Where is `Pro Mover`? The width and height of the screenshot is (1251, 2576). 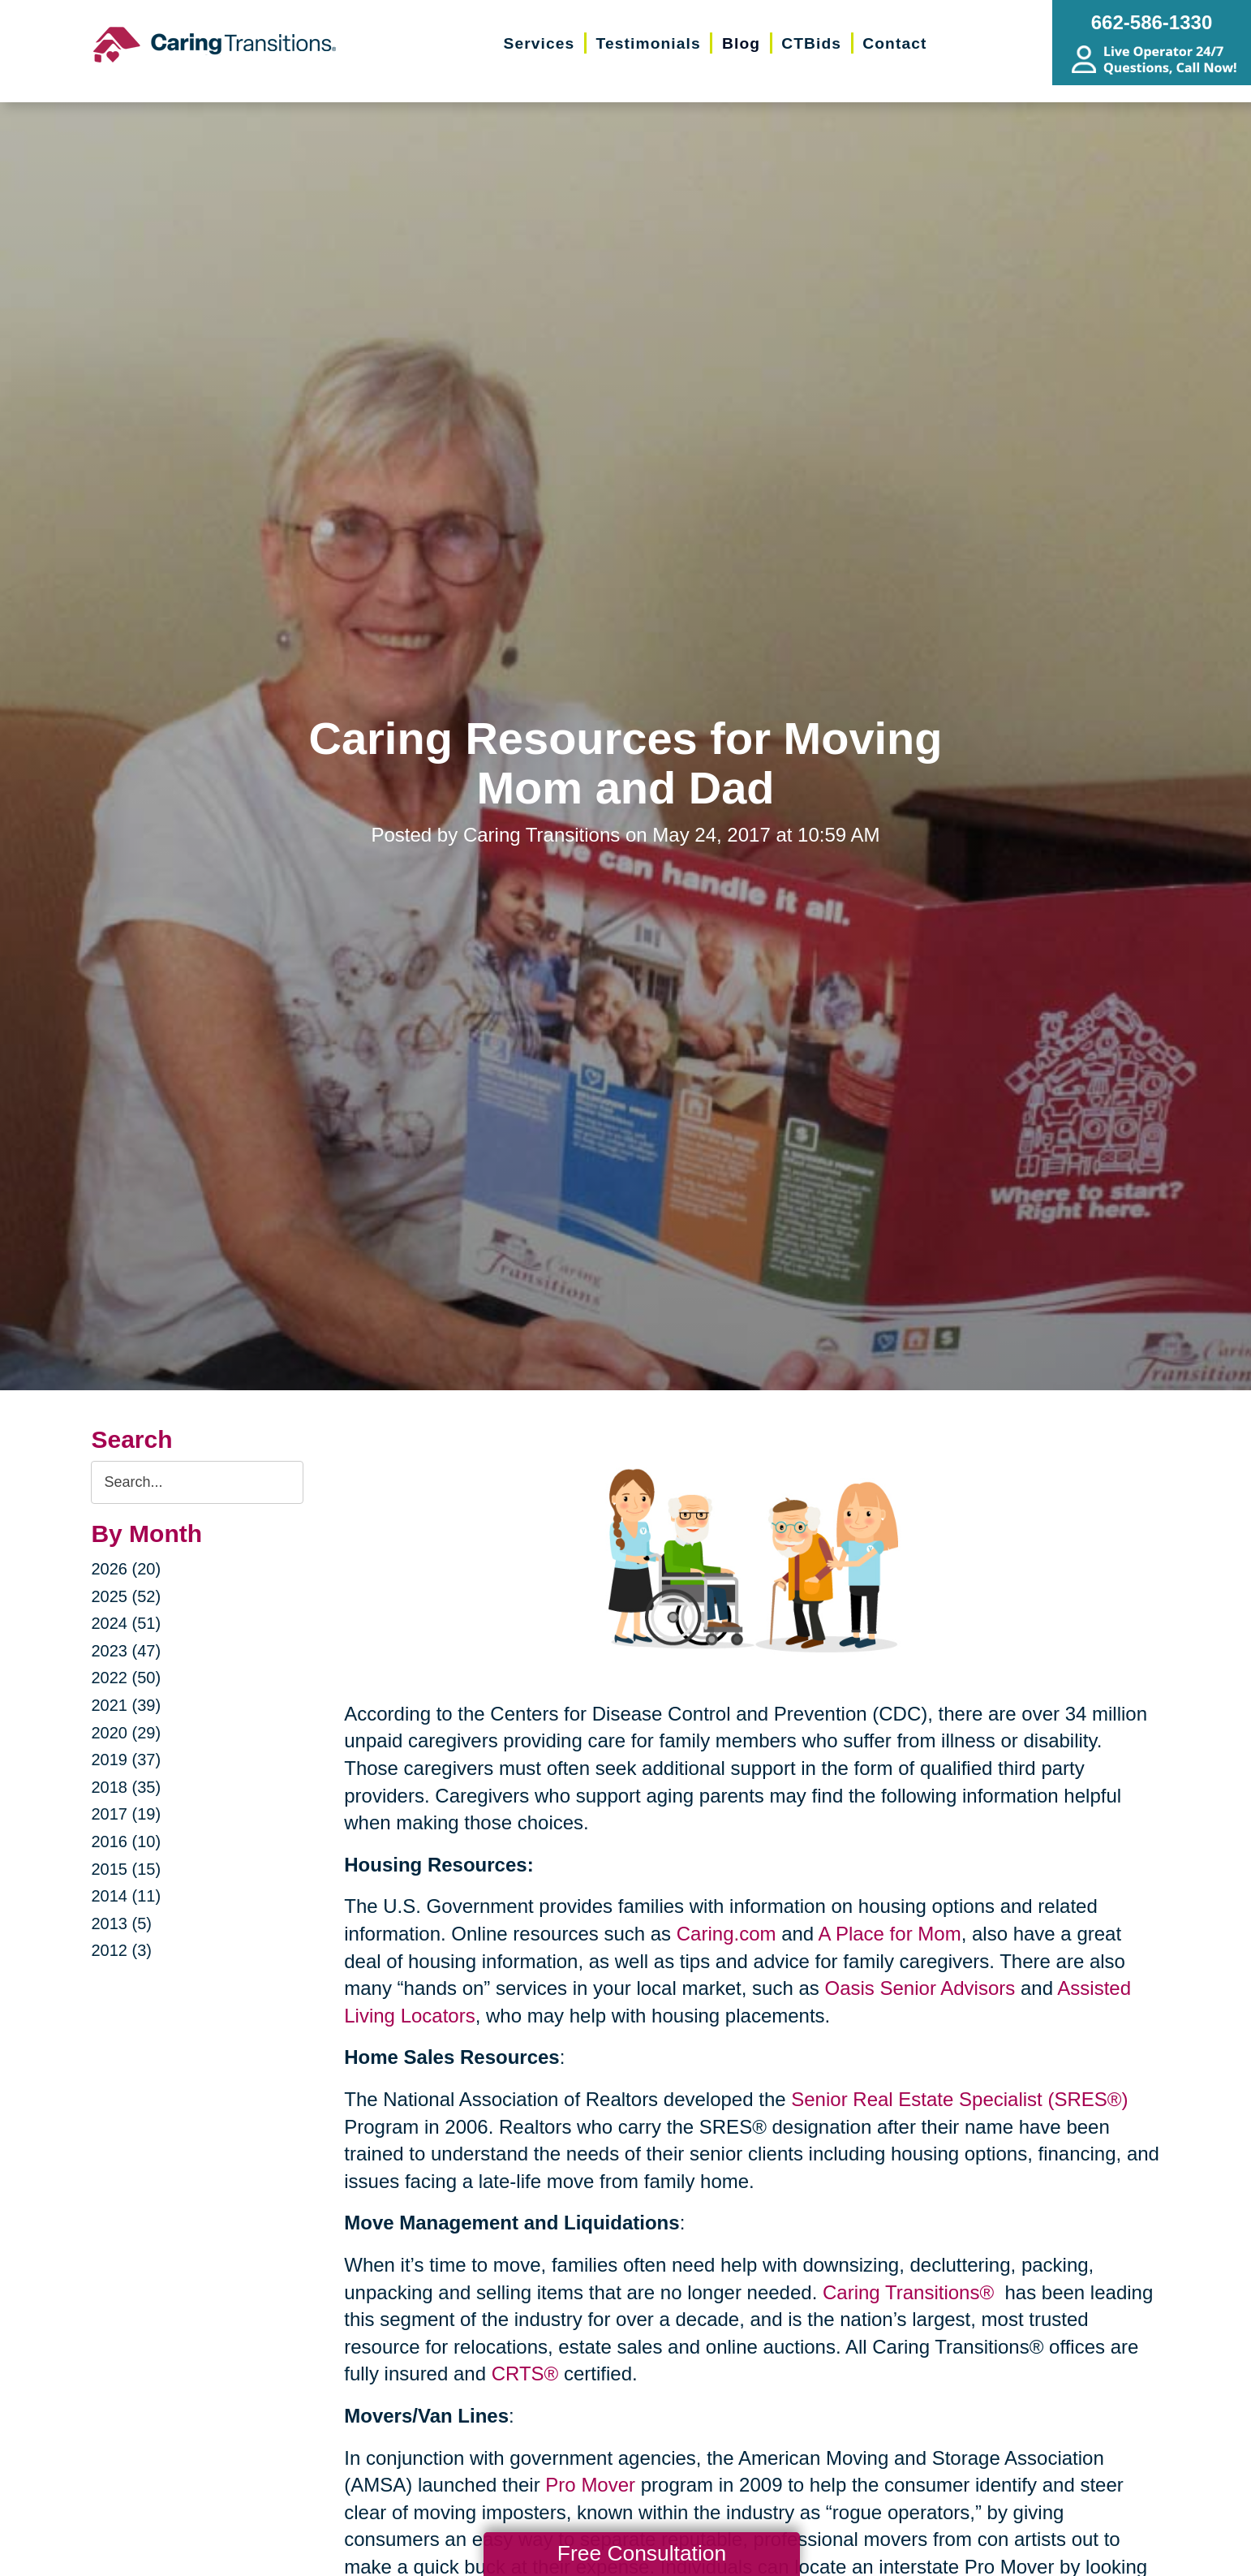 Pro Mover is located at coordinates (590, 2485).